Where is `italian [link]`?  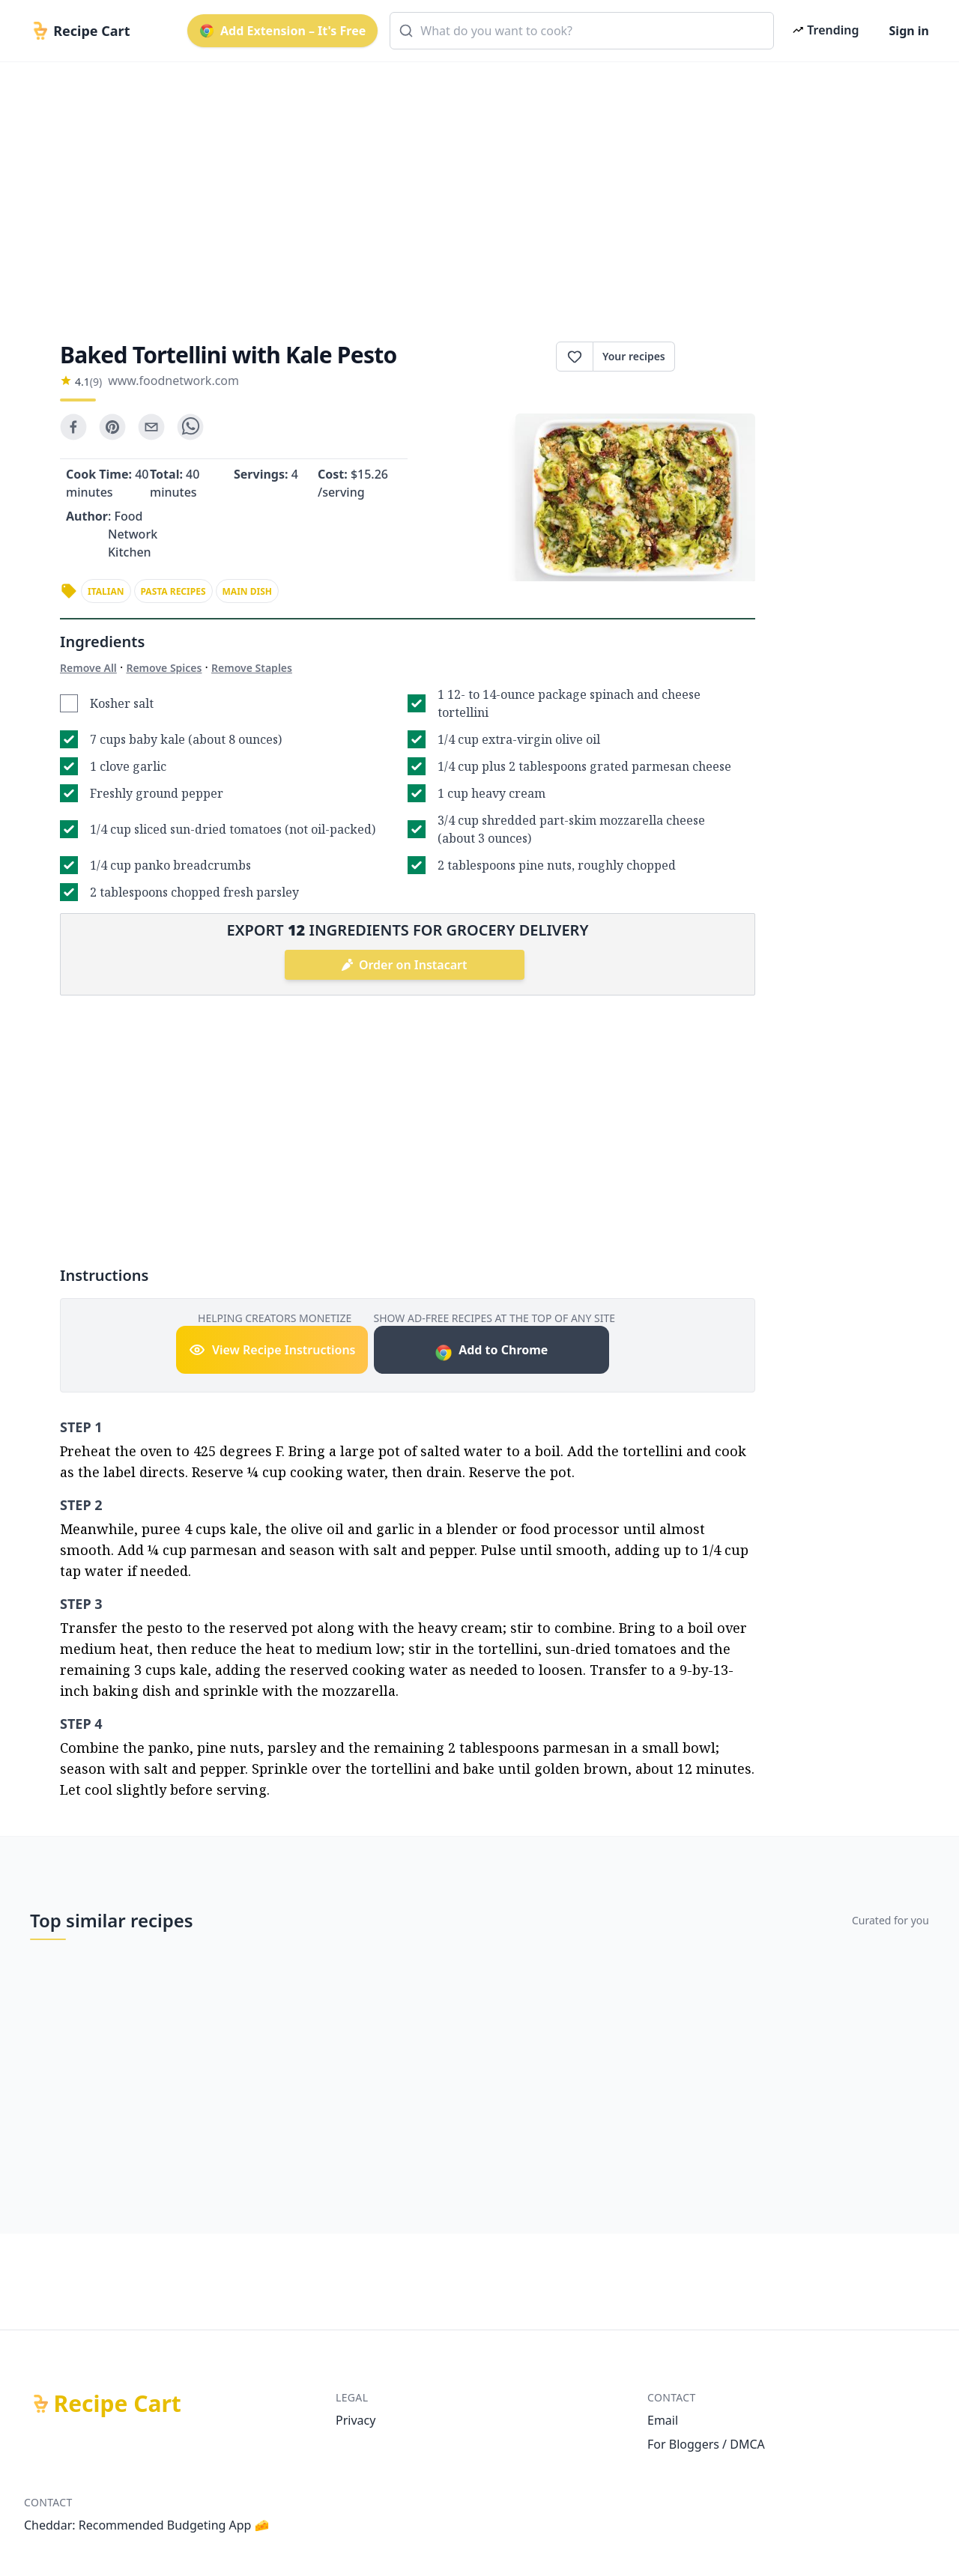 italian [link] is located at coordinates (106, 591).